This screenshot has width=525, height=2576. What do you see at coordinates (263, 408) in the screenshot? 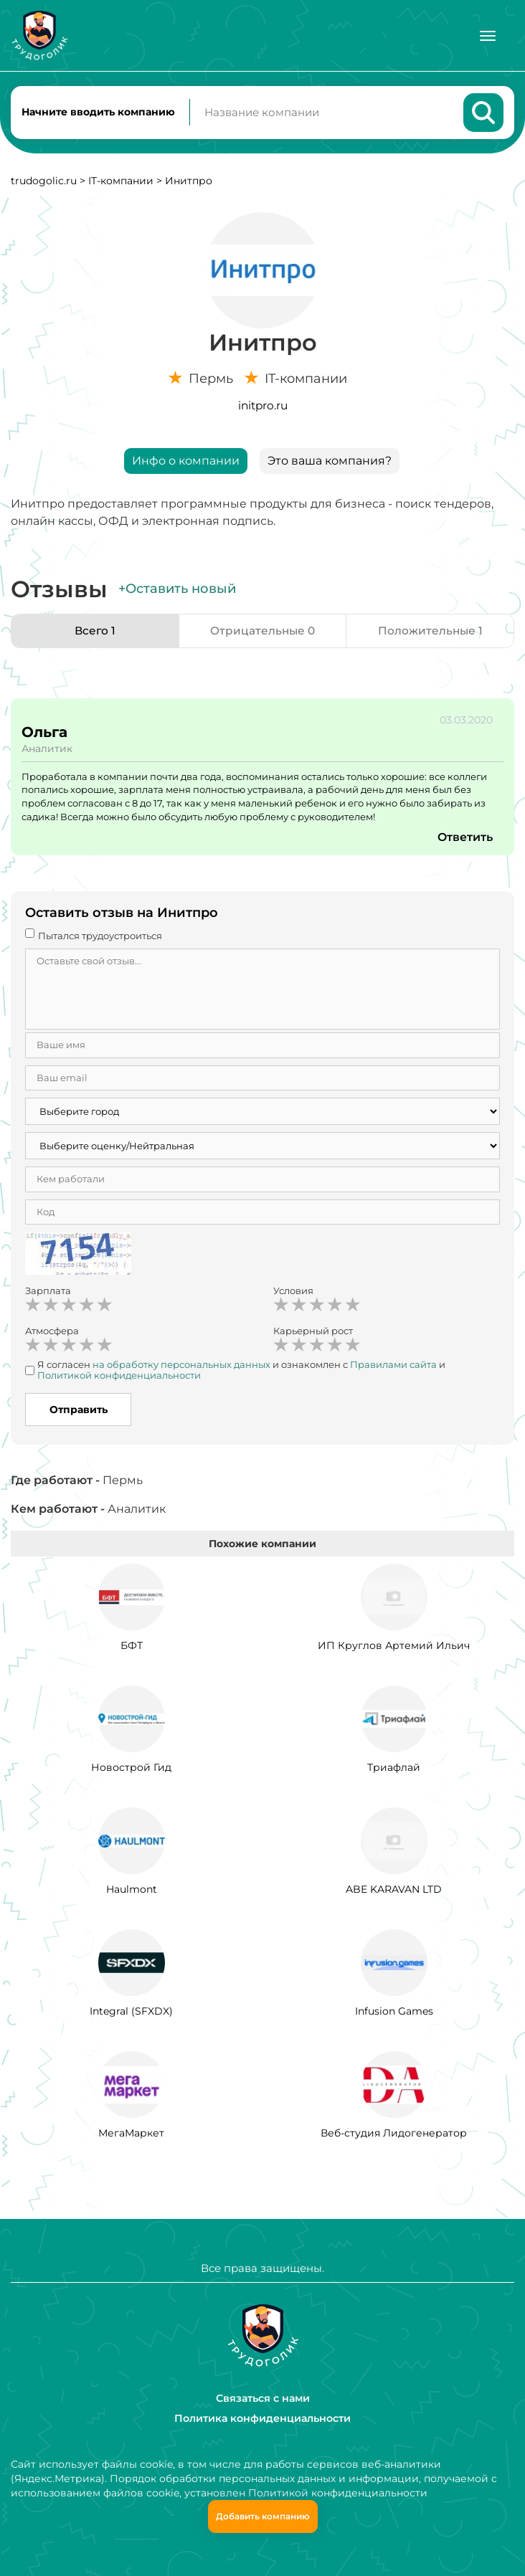
I see `initpro.ru` at bounding box center [263, 408].